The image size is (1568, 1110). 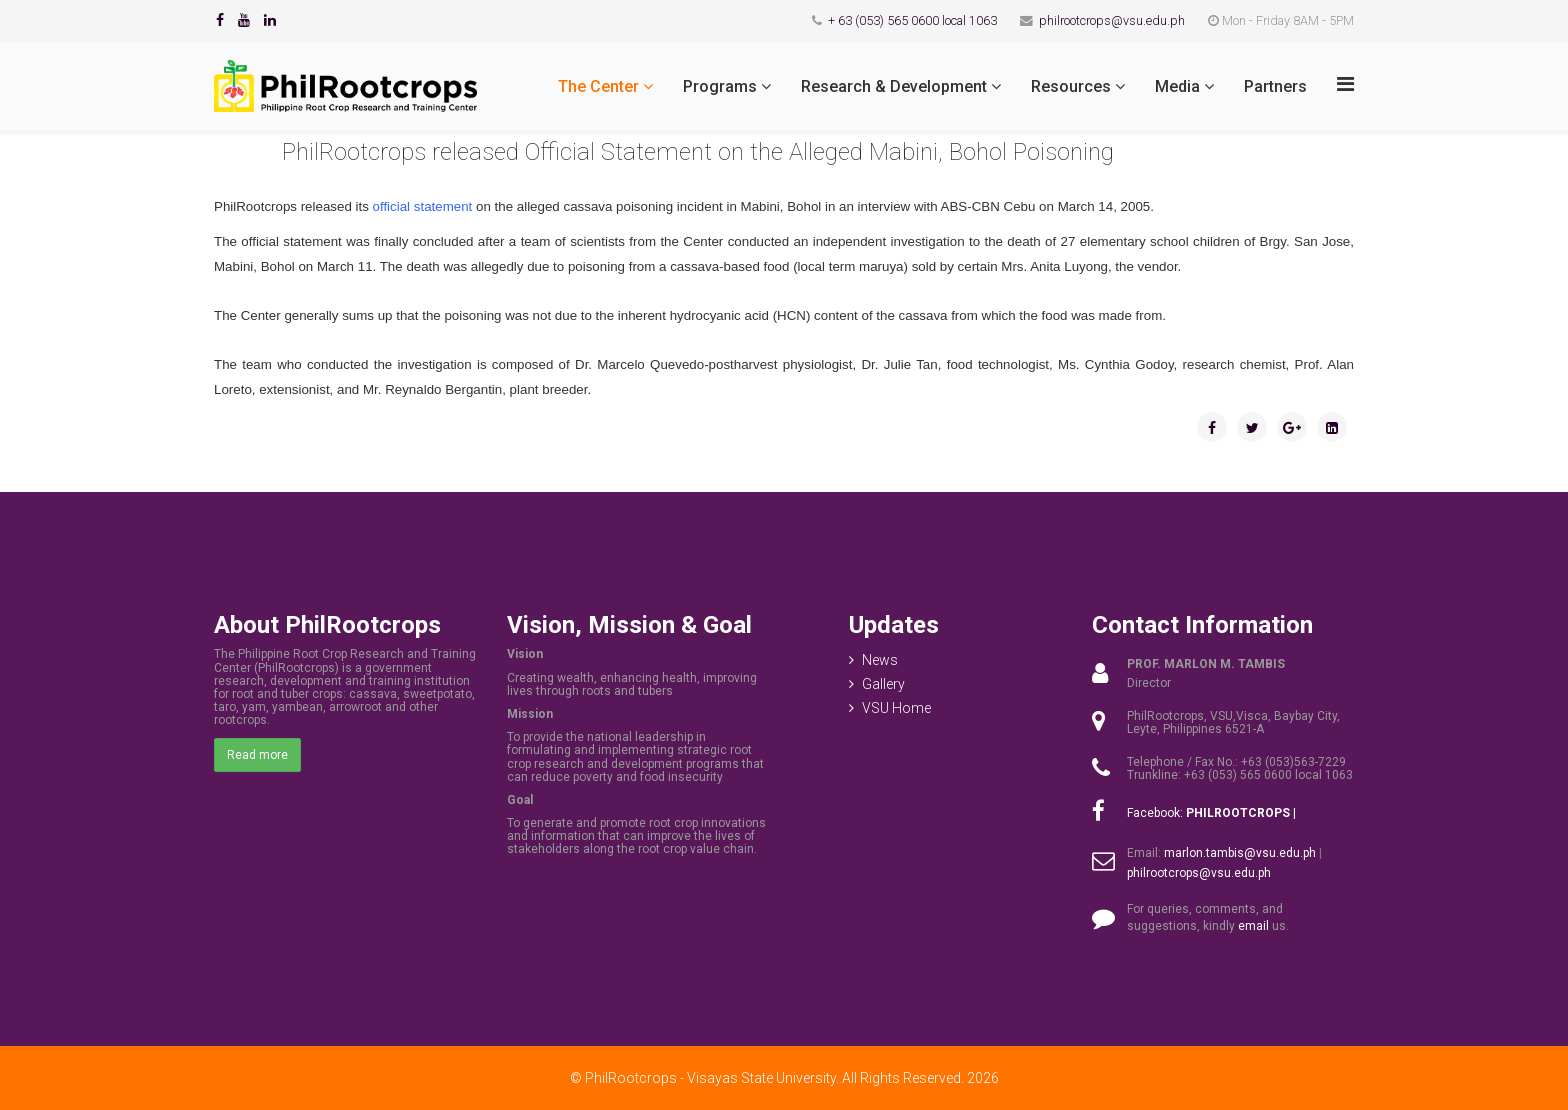 What do you see at coordinates (1253, 926) in the screenshot?
I see `email` at bounding box center [1253, 926].